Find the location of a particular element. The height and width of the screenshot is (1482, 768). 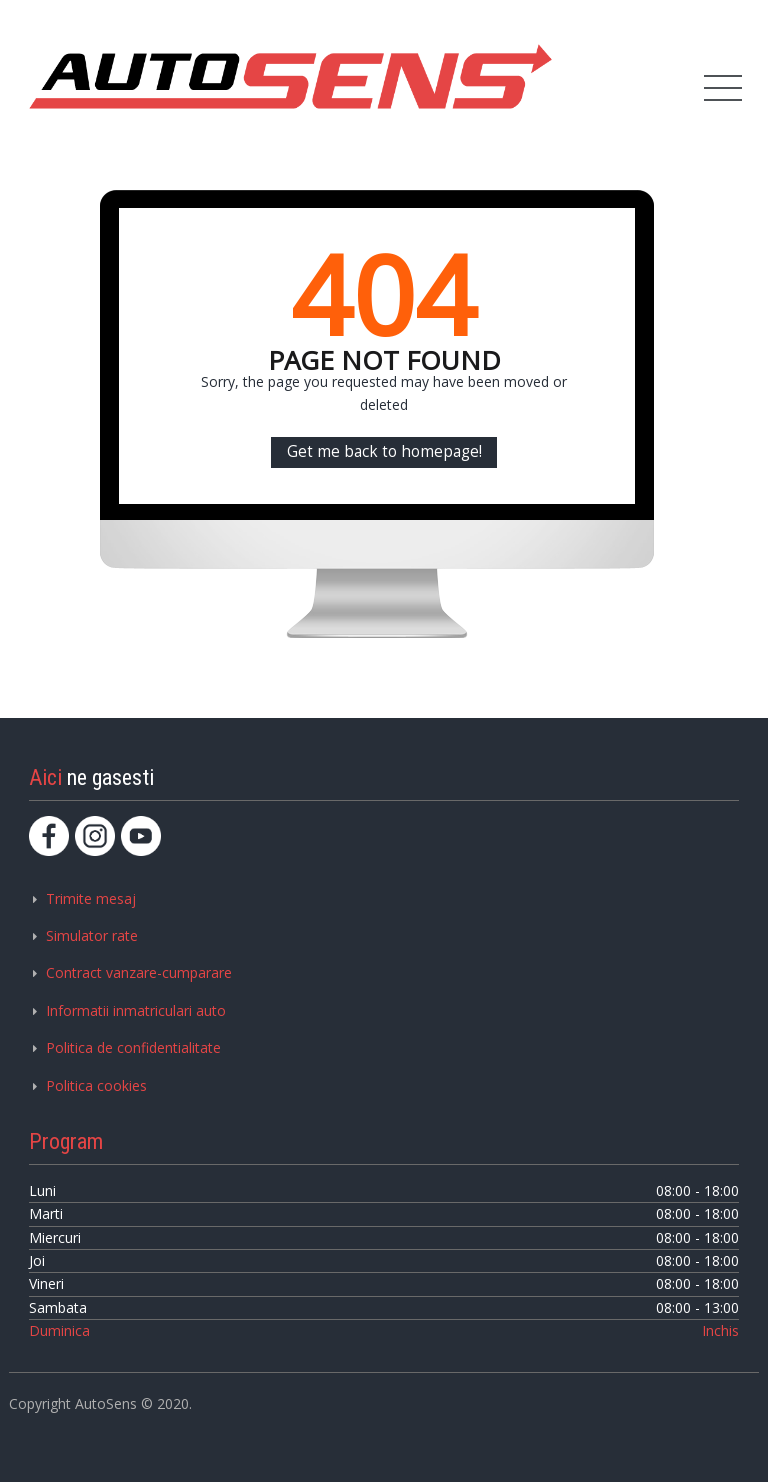

Get me back to homepage! is located at coordinates (384, 451).